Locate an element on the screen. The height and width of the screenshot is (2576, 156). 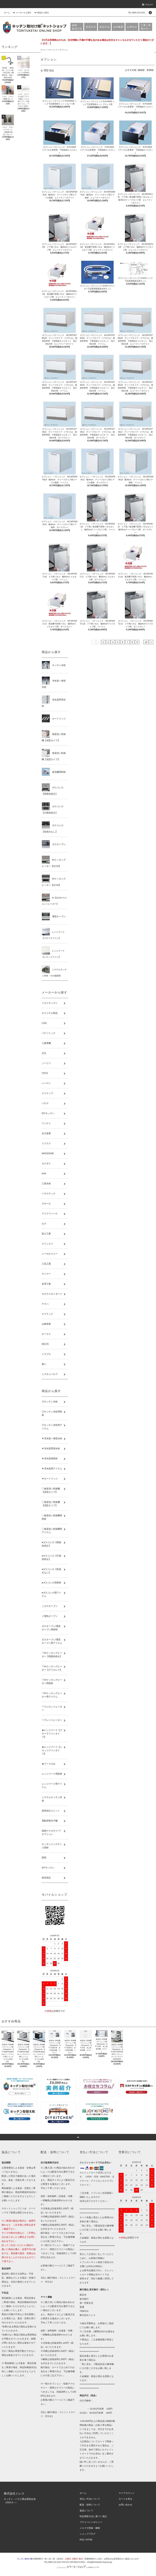
ショップブログ is located at coordinates (87, 2533).